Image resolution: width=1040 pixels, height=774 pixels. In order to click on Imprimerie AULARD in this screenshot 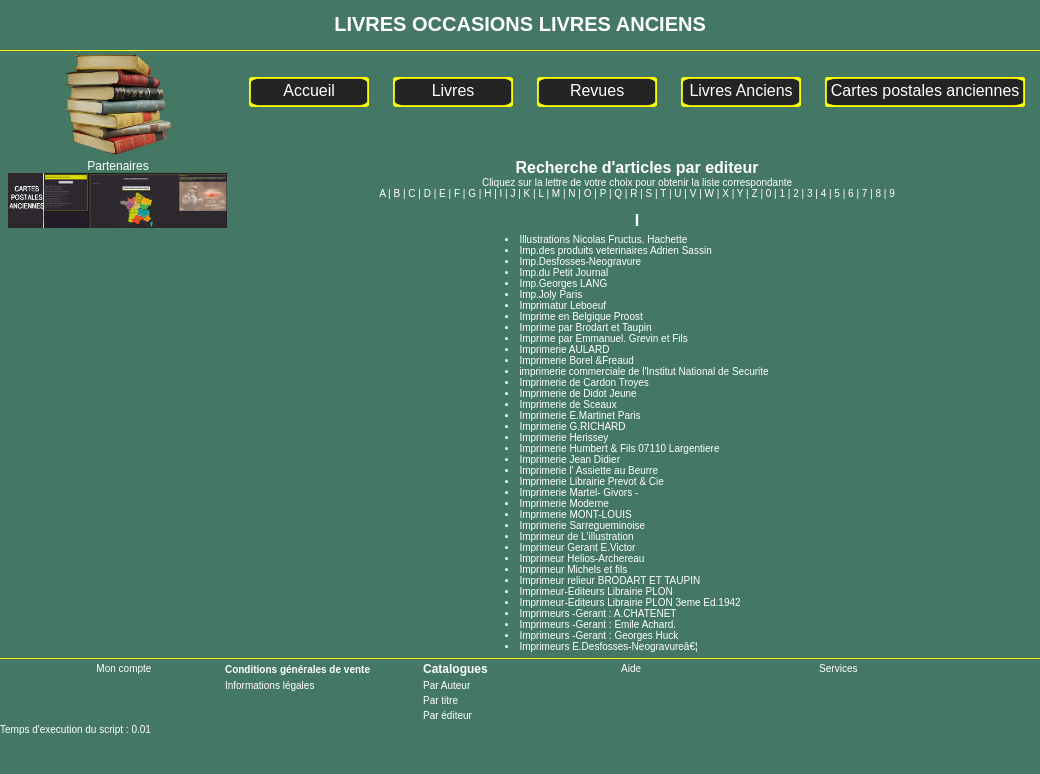, I will do `click(564, 349)`.